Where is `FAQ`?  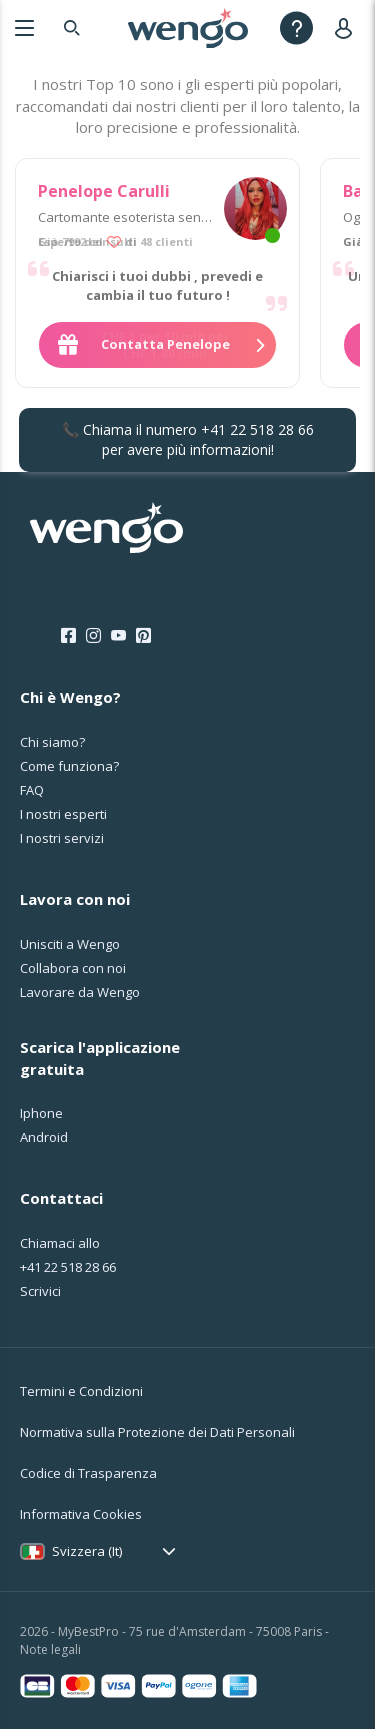
FAQ is located at coordinates (32, 790).